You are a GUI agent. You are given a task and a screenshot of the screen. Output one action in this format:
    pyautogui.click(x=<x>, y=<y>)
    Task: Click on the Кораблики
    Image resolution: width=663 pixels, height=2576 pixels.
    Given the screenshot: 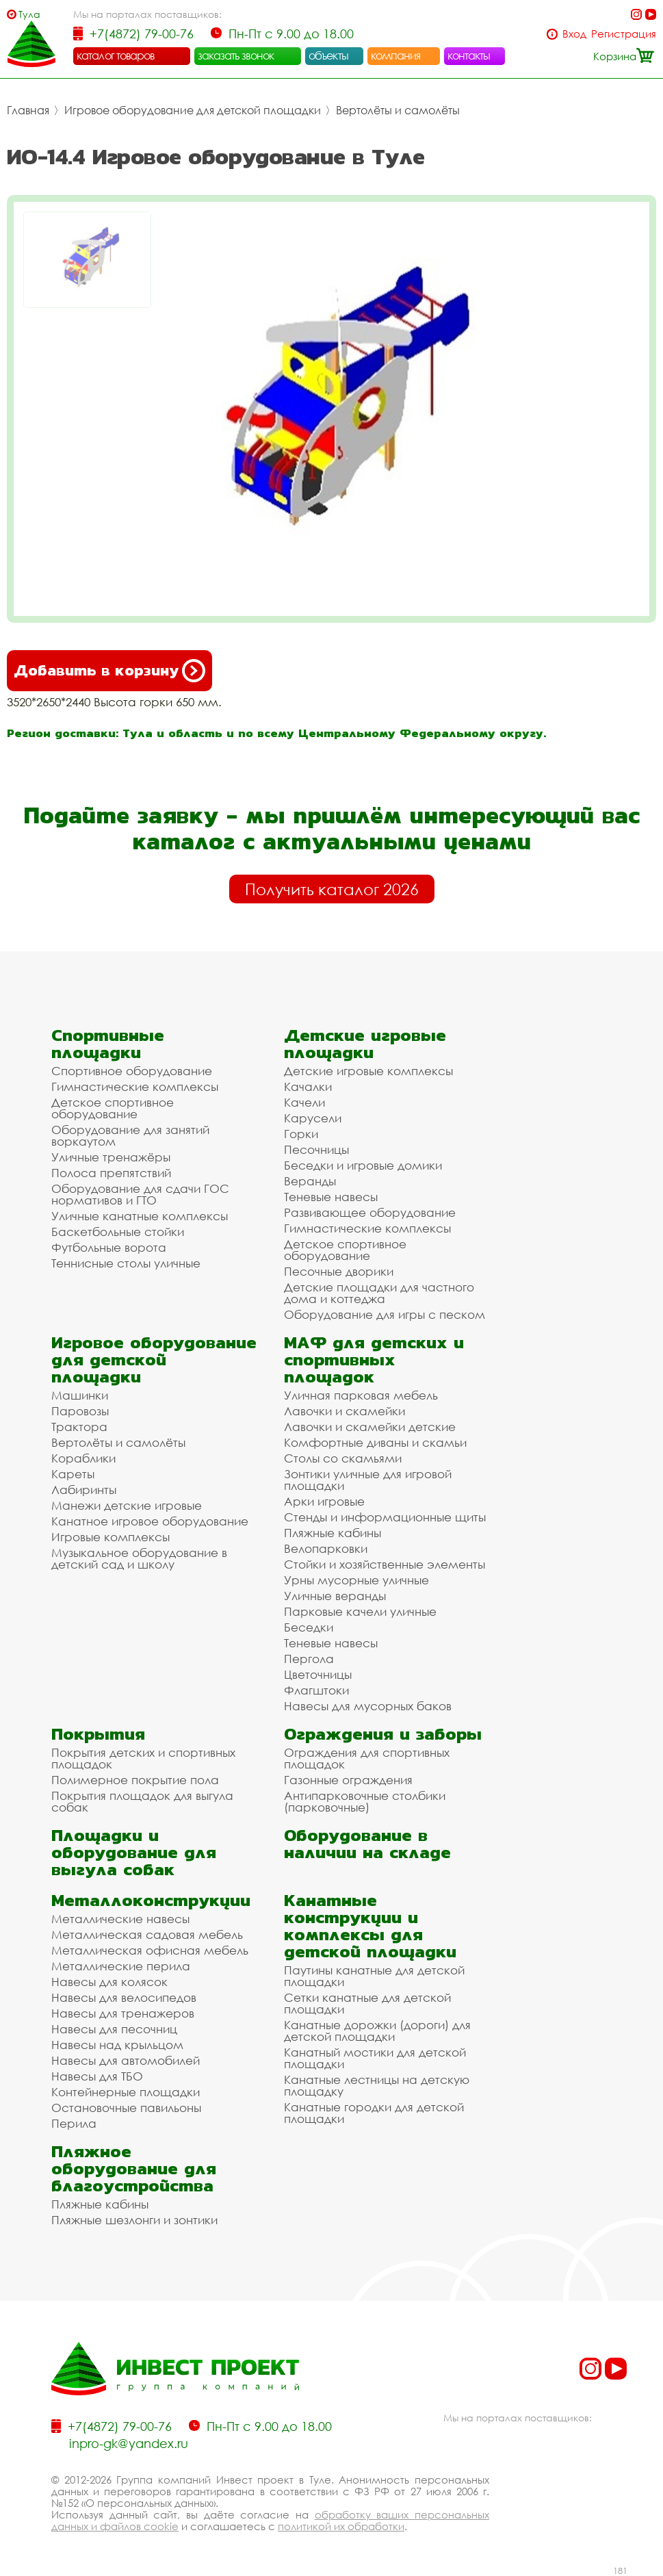 What is the action you would take?
    pyautogui.click(x=83, y=1458)
    